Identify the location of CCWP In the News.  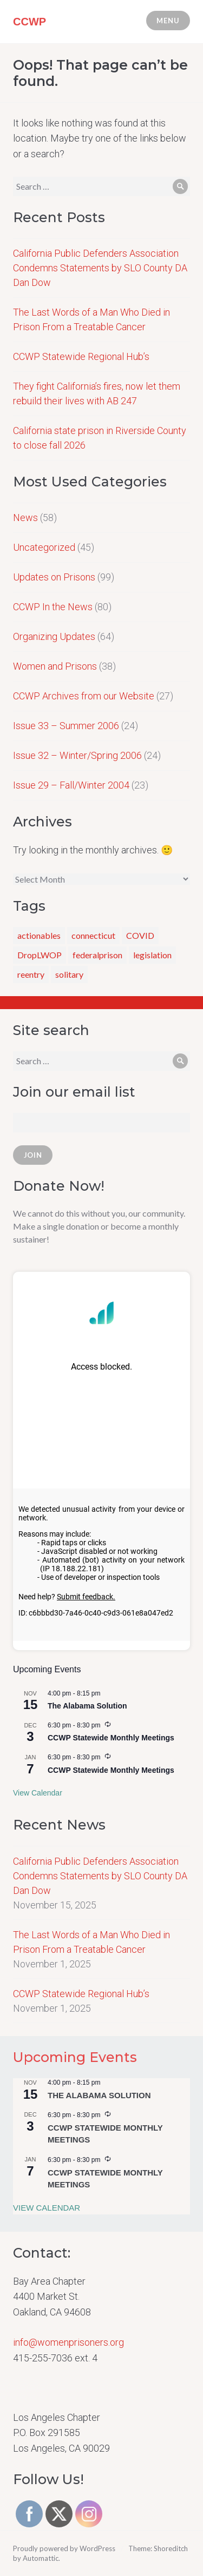
(53, 606).